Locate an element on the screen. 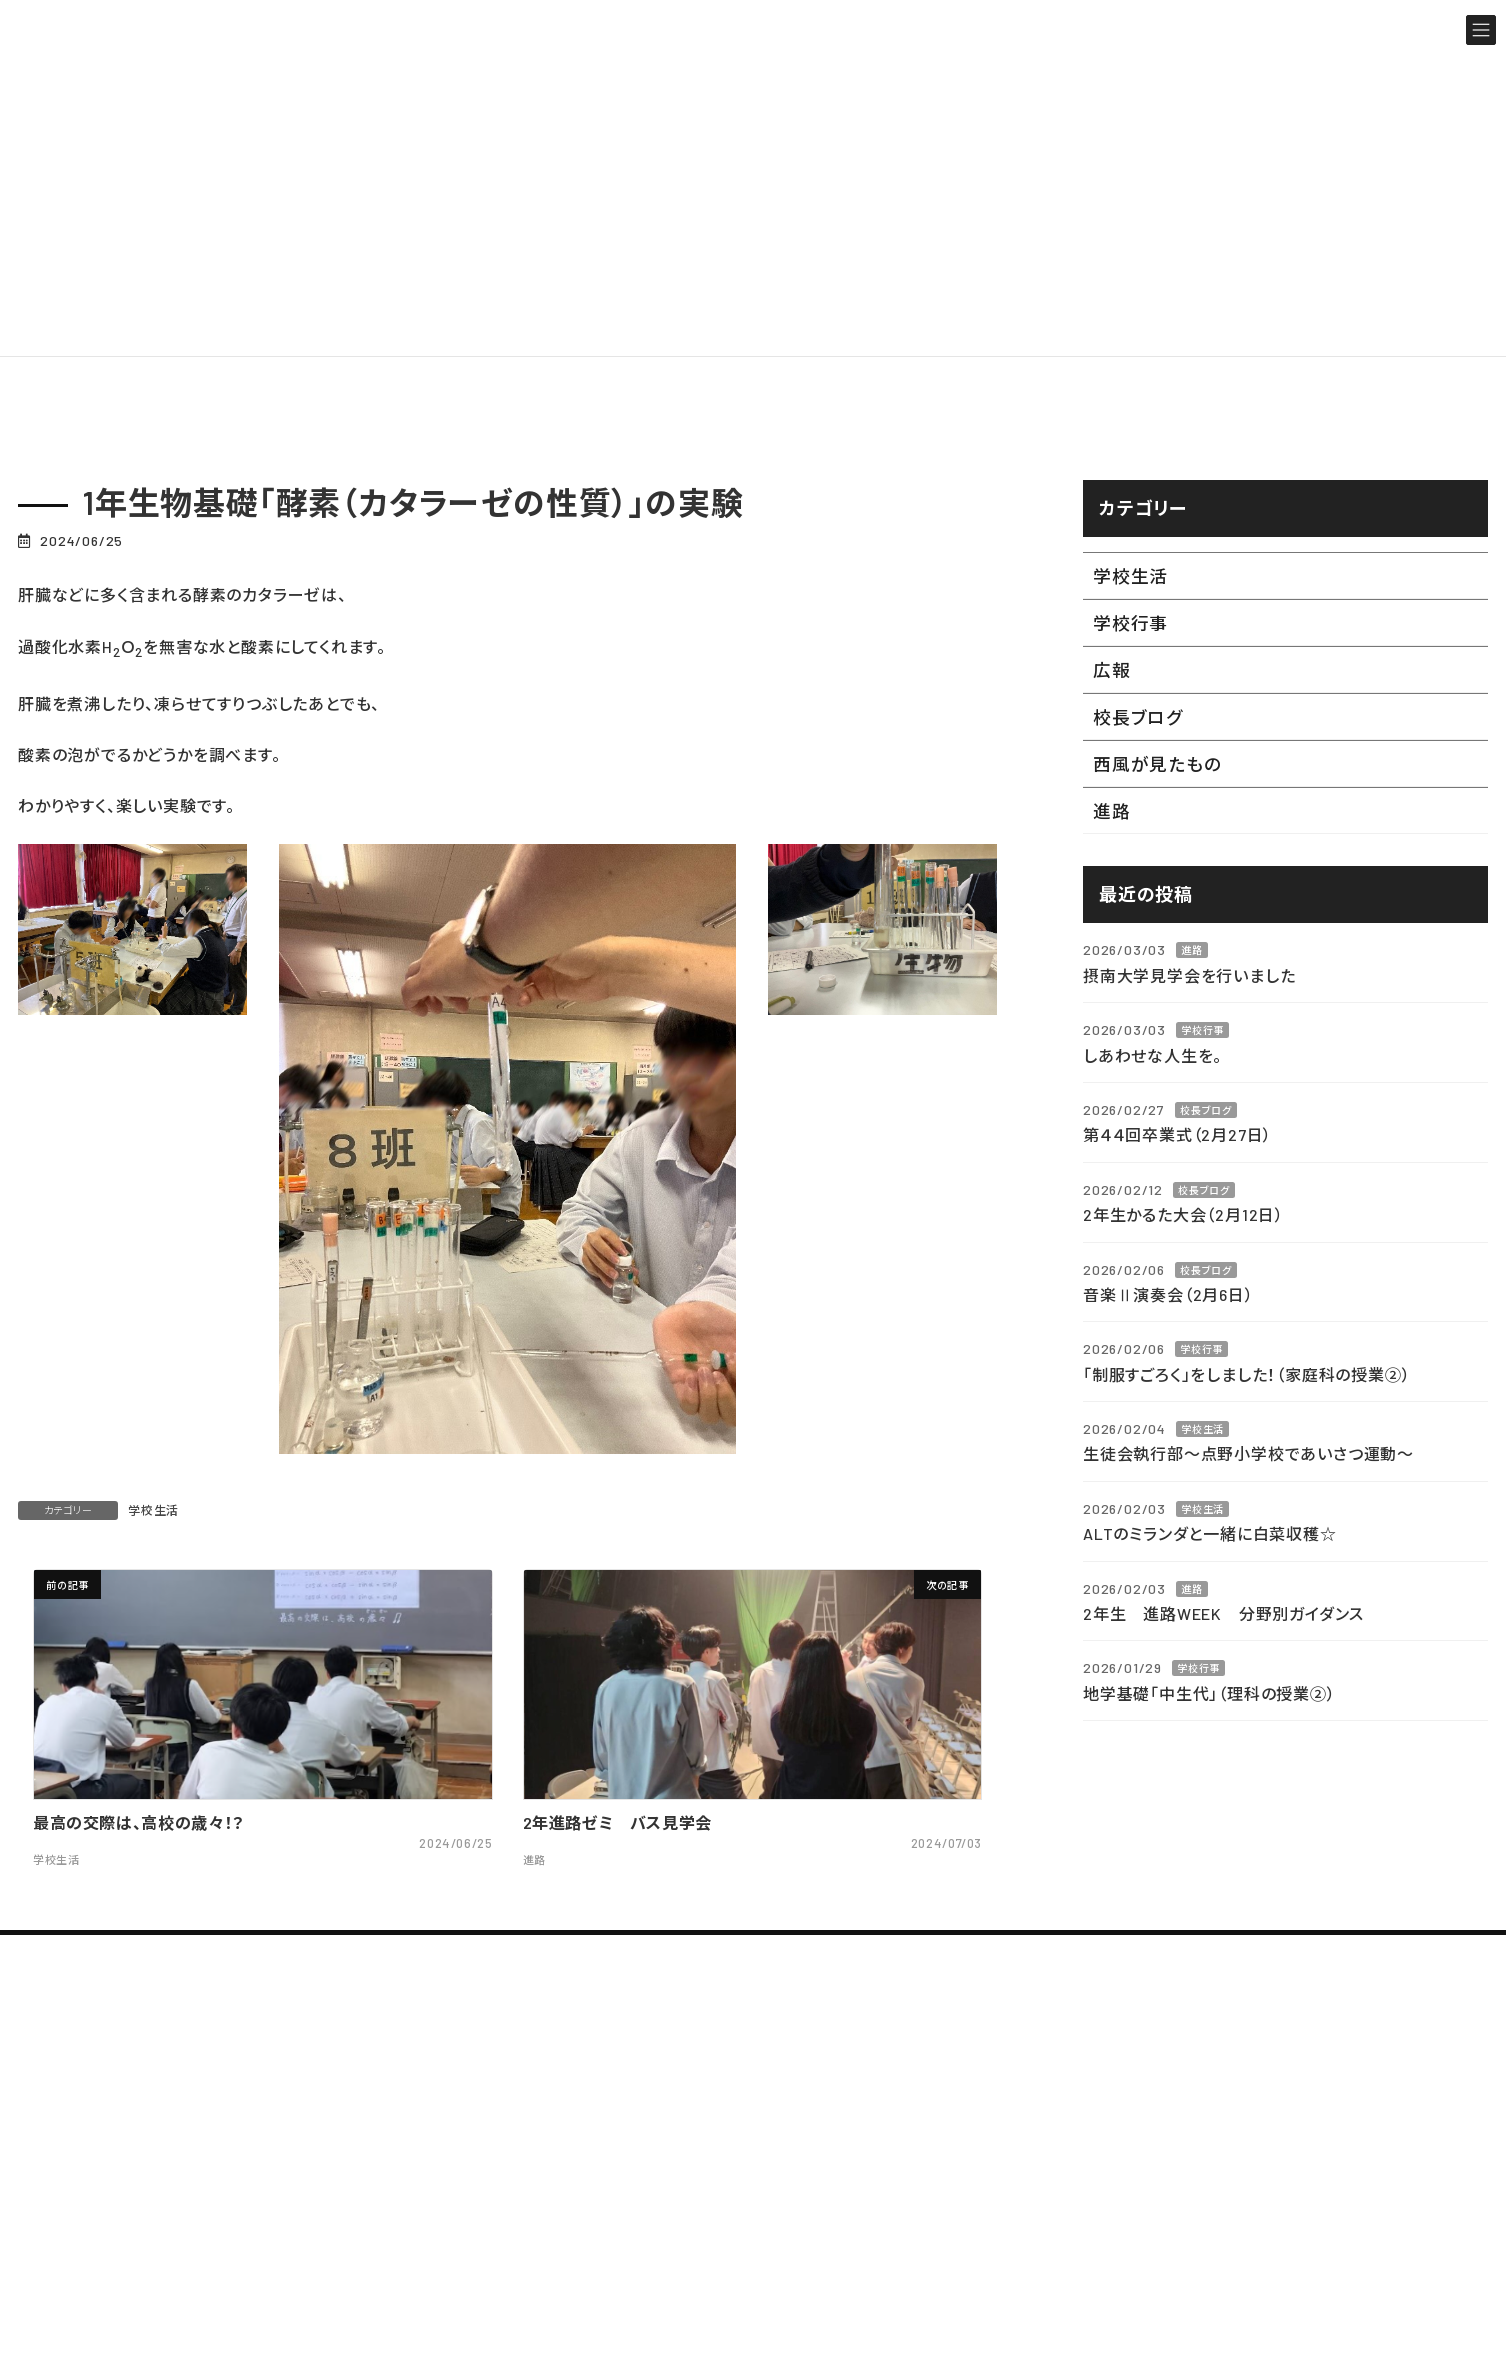 The image size is (1506, 2357). 在校生・保護者の方へ is located at coordinates (1326, 2333).